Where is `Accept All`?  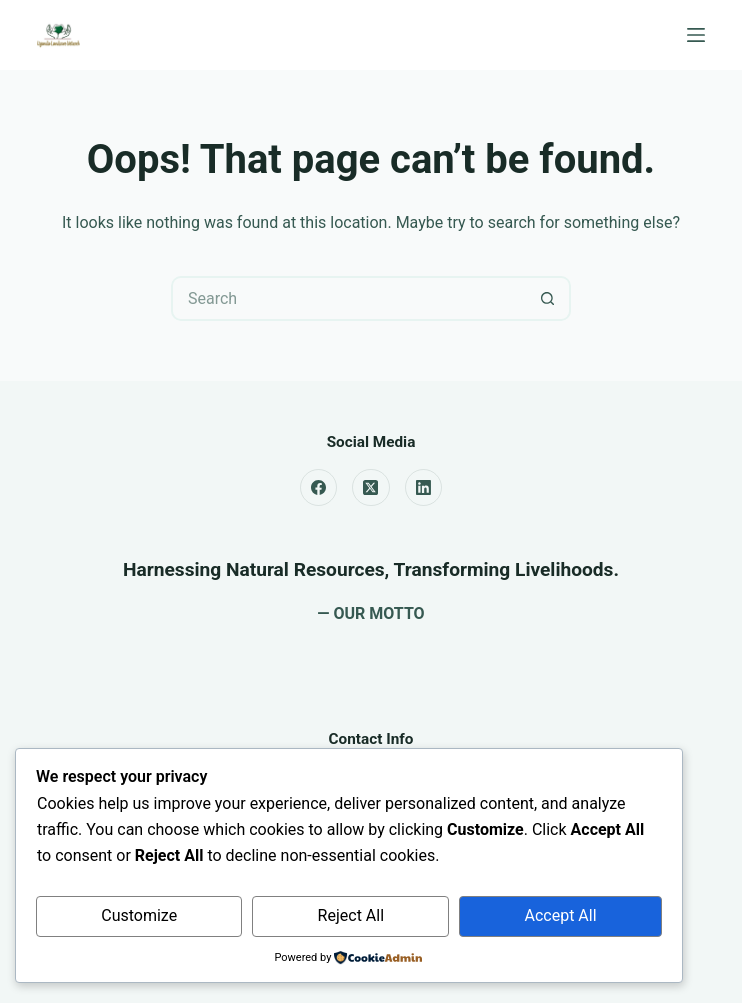 Accept All is located at coordinates (561, 915).